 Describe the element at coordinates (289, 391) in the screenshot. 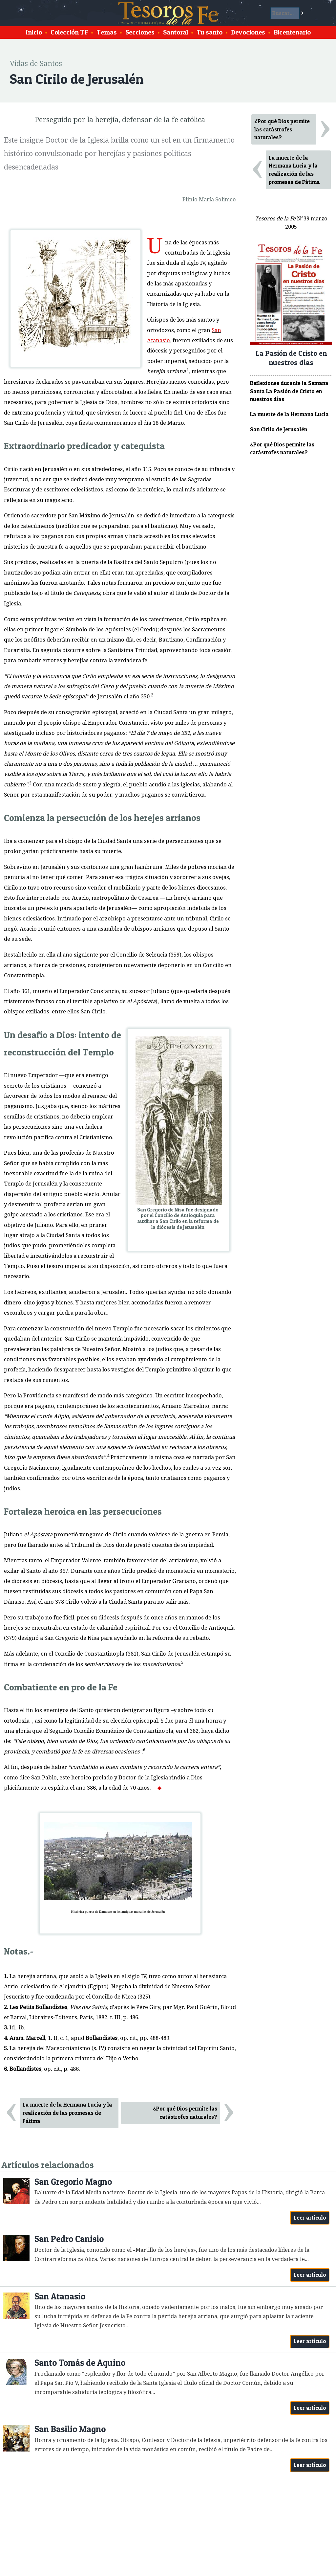

I see `Reflexiones durante la Semana Santa La Pasión de Cristo en nuestros días` at that location.